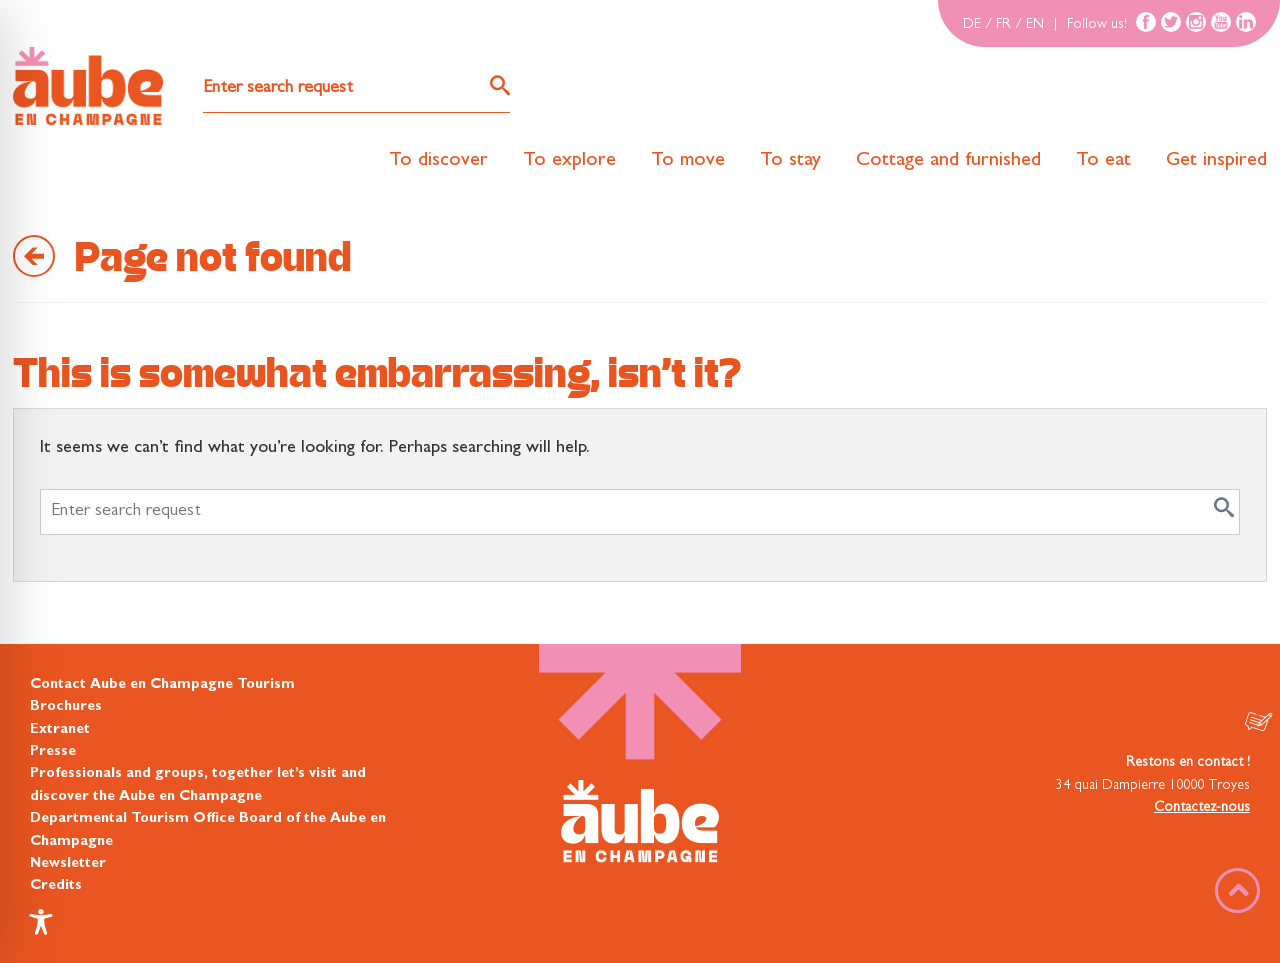 Image resolution: width=1280 pixels, height=963 pixels. What do you see at coordinates (162, 685) in the screenshot?
I see `Contact Aube en Champagne Tourism` at bounding box center [162, 685].